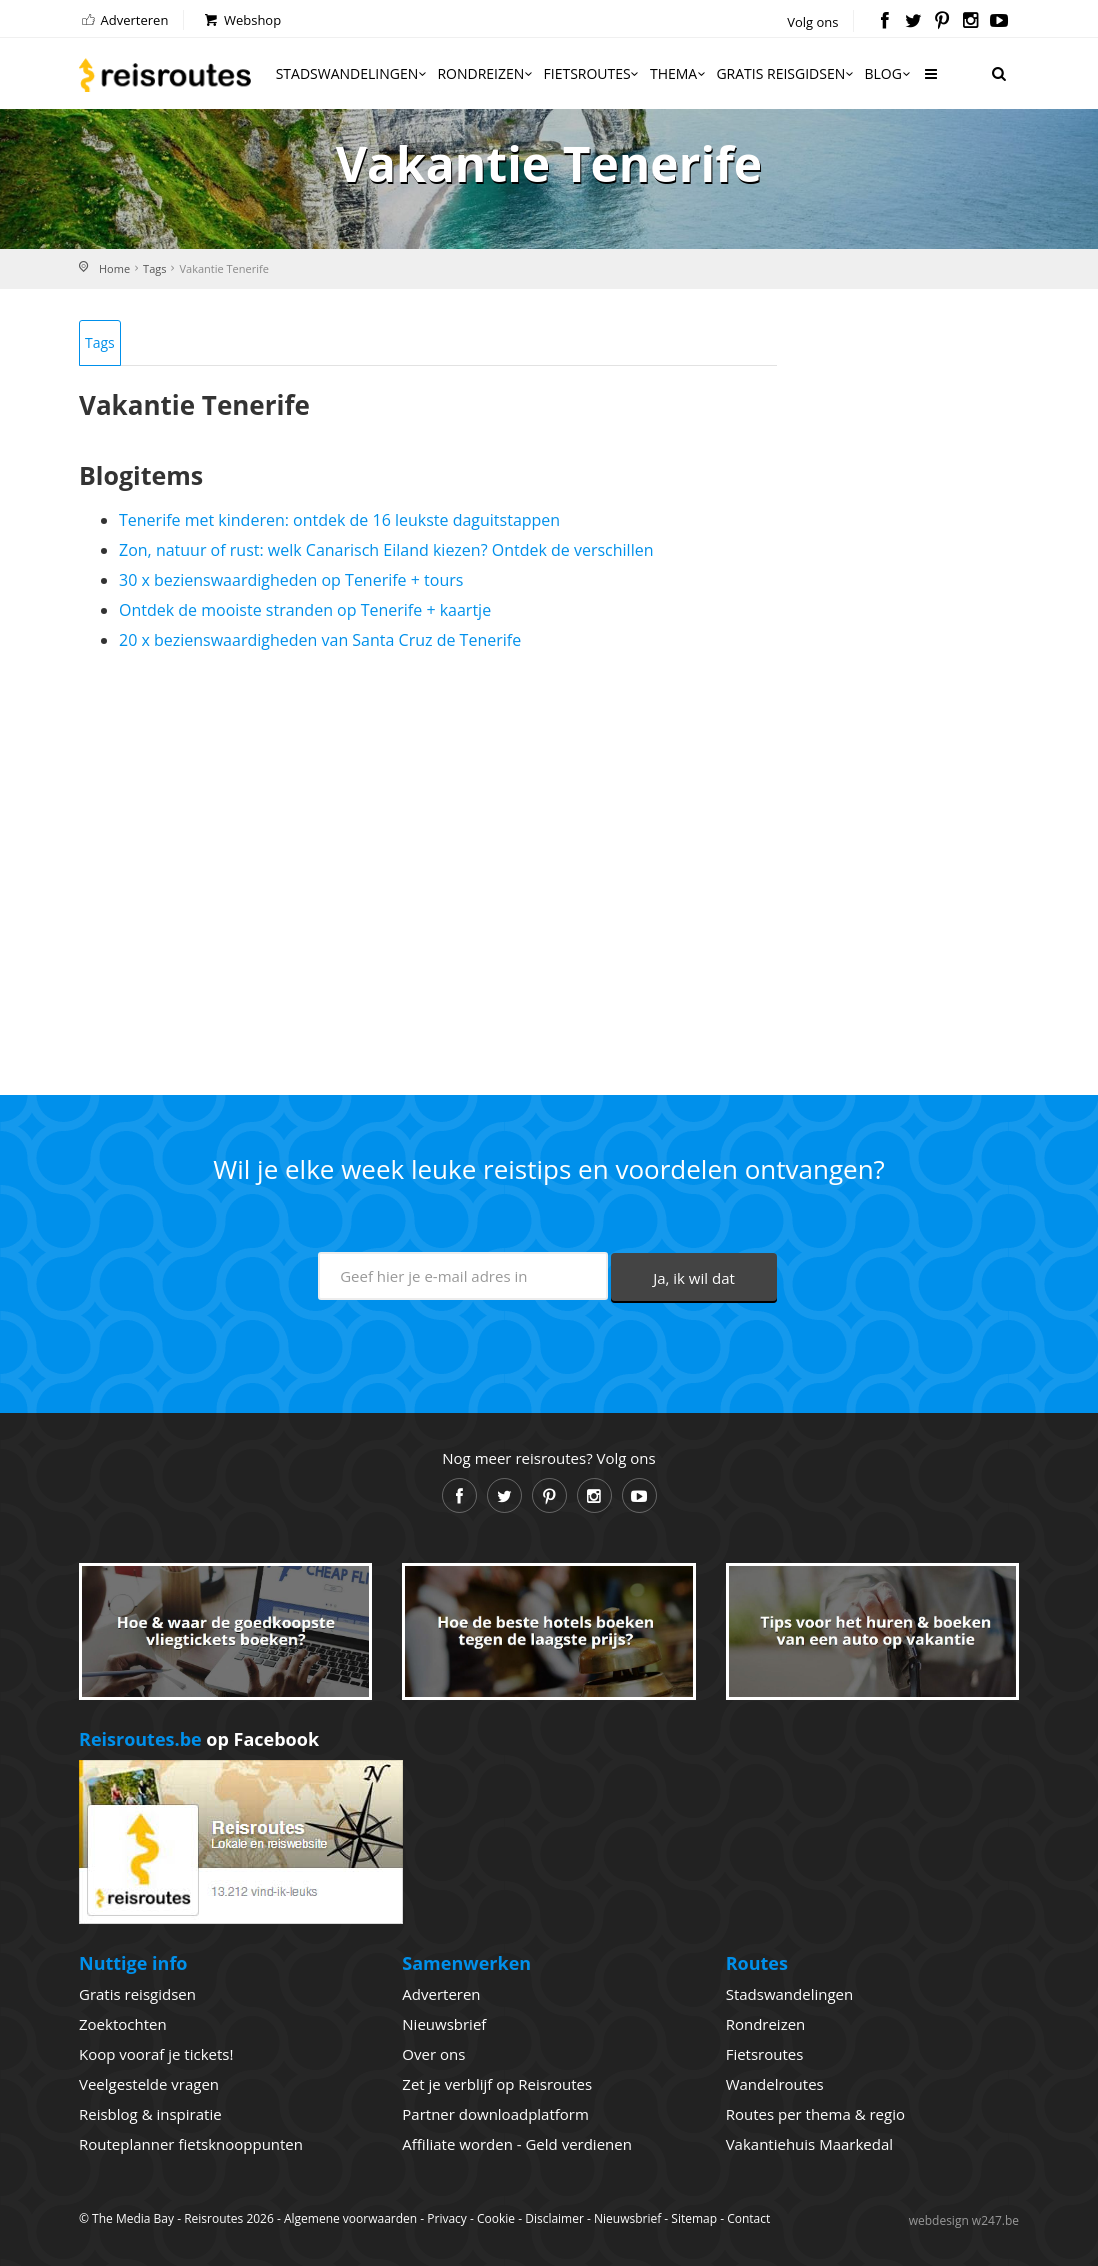 This screenshot has height=2266, width=1098. Describe the element at coordinates (165, 75) in the screenshot. I see `Reisroutes` at that location.